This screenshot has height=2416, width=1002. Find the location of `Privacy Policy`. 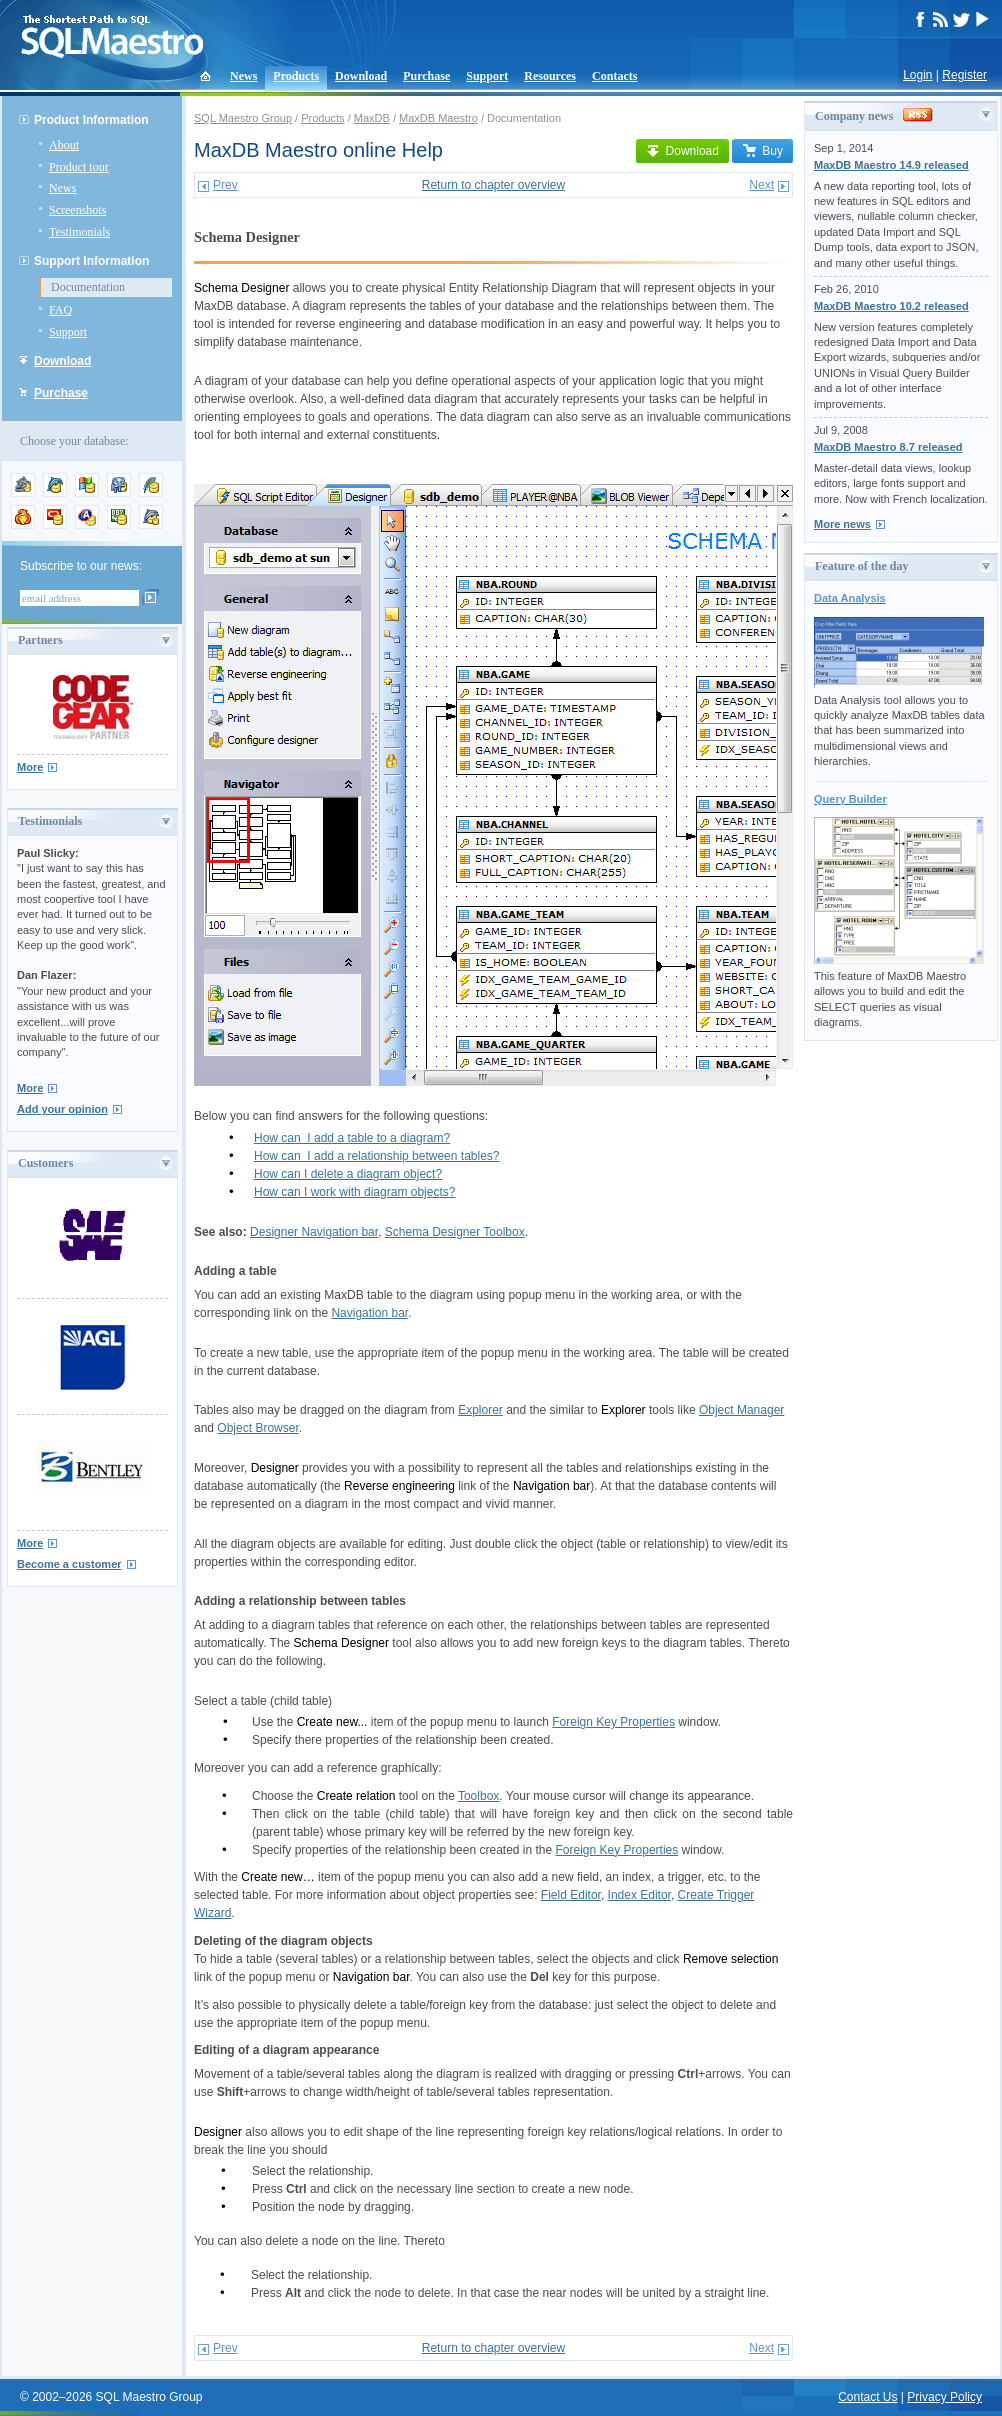

Privacy Policy is located at coordinates (944, 2397).